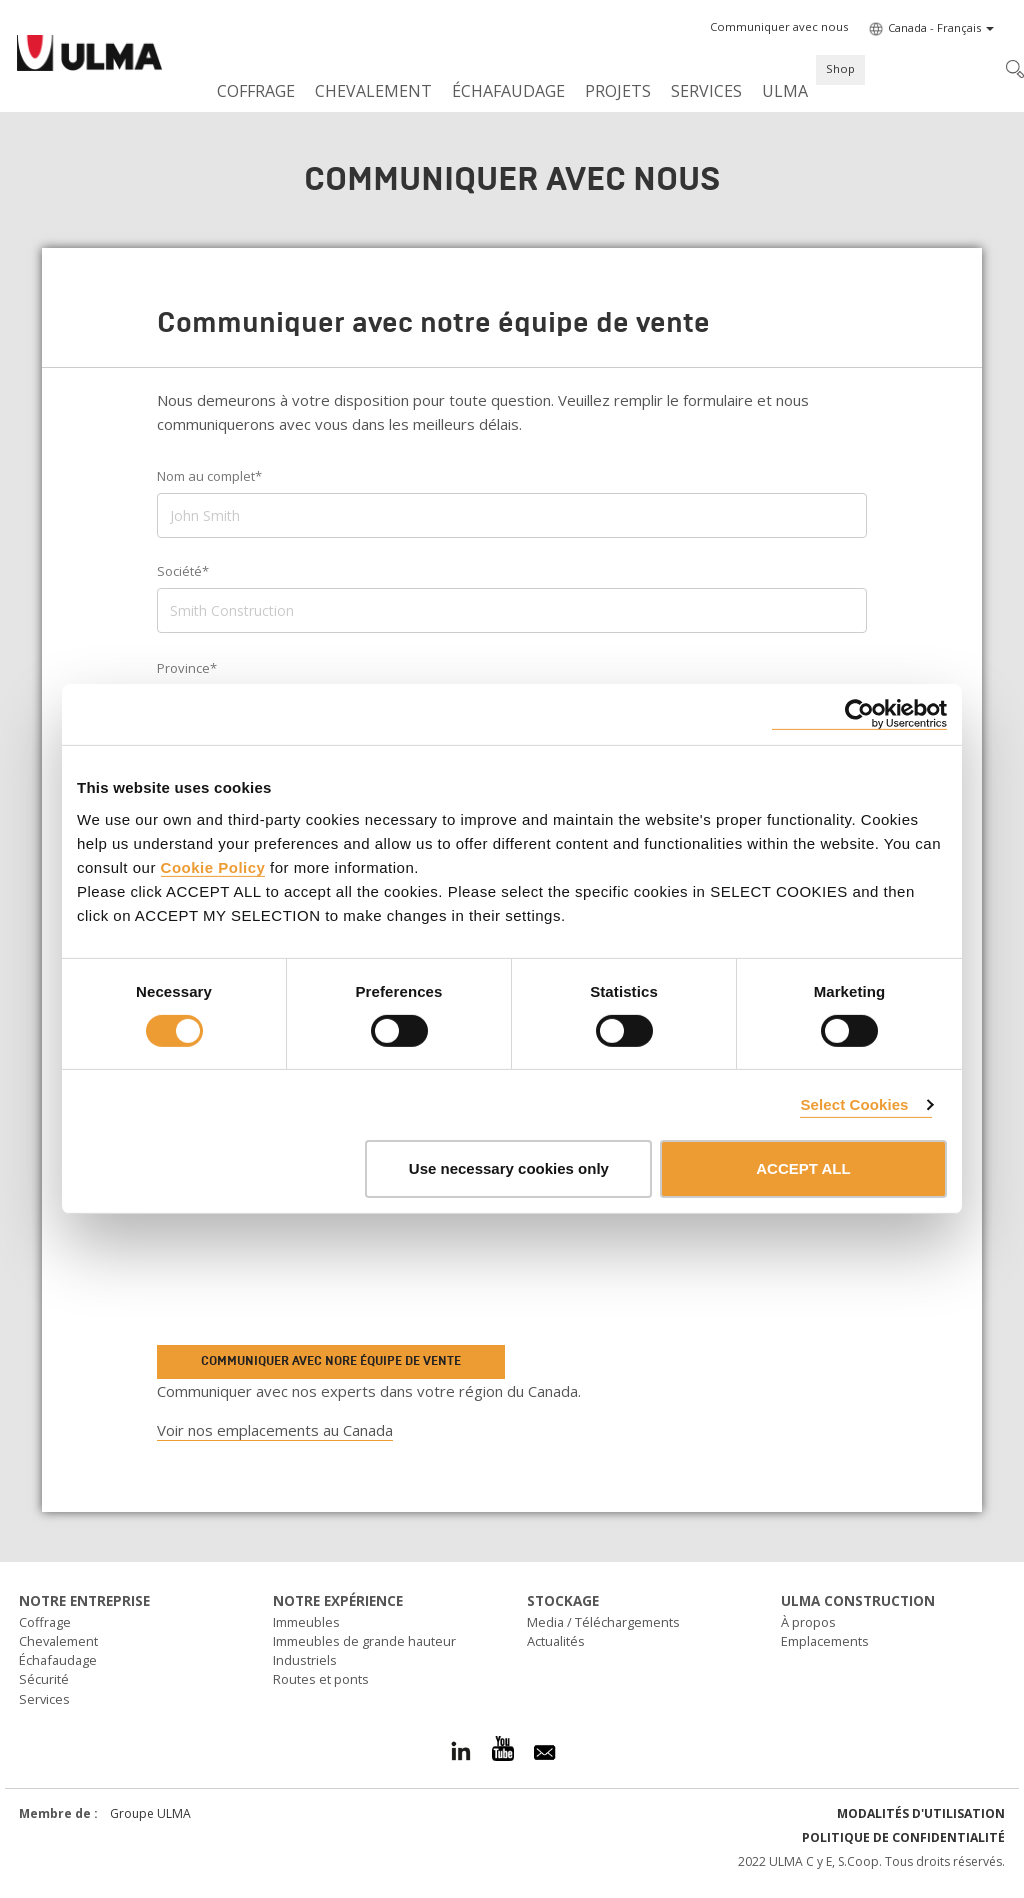 The height and width of the screenshot is (1898, 1024). Describe the element at coordinates (331, 1361) in the screenshot. I see `Communiquer avec nore équipe de vente` at that location.